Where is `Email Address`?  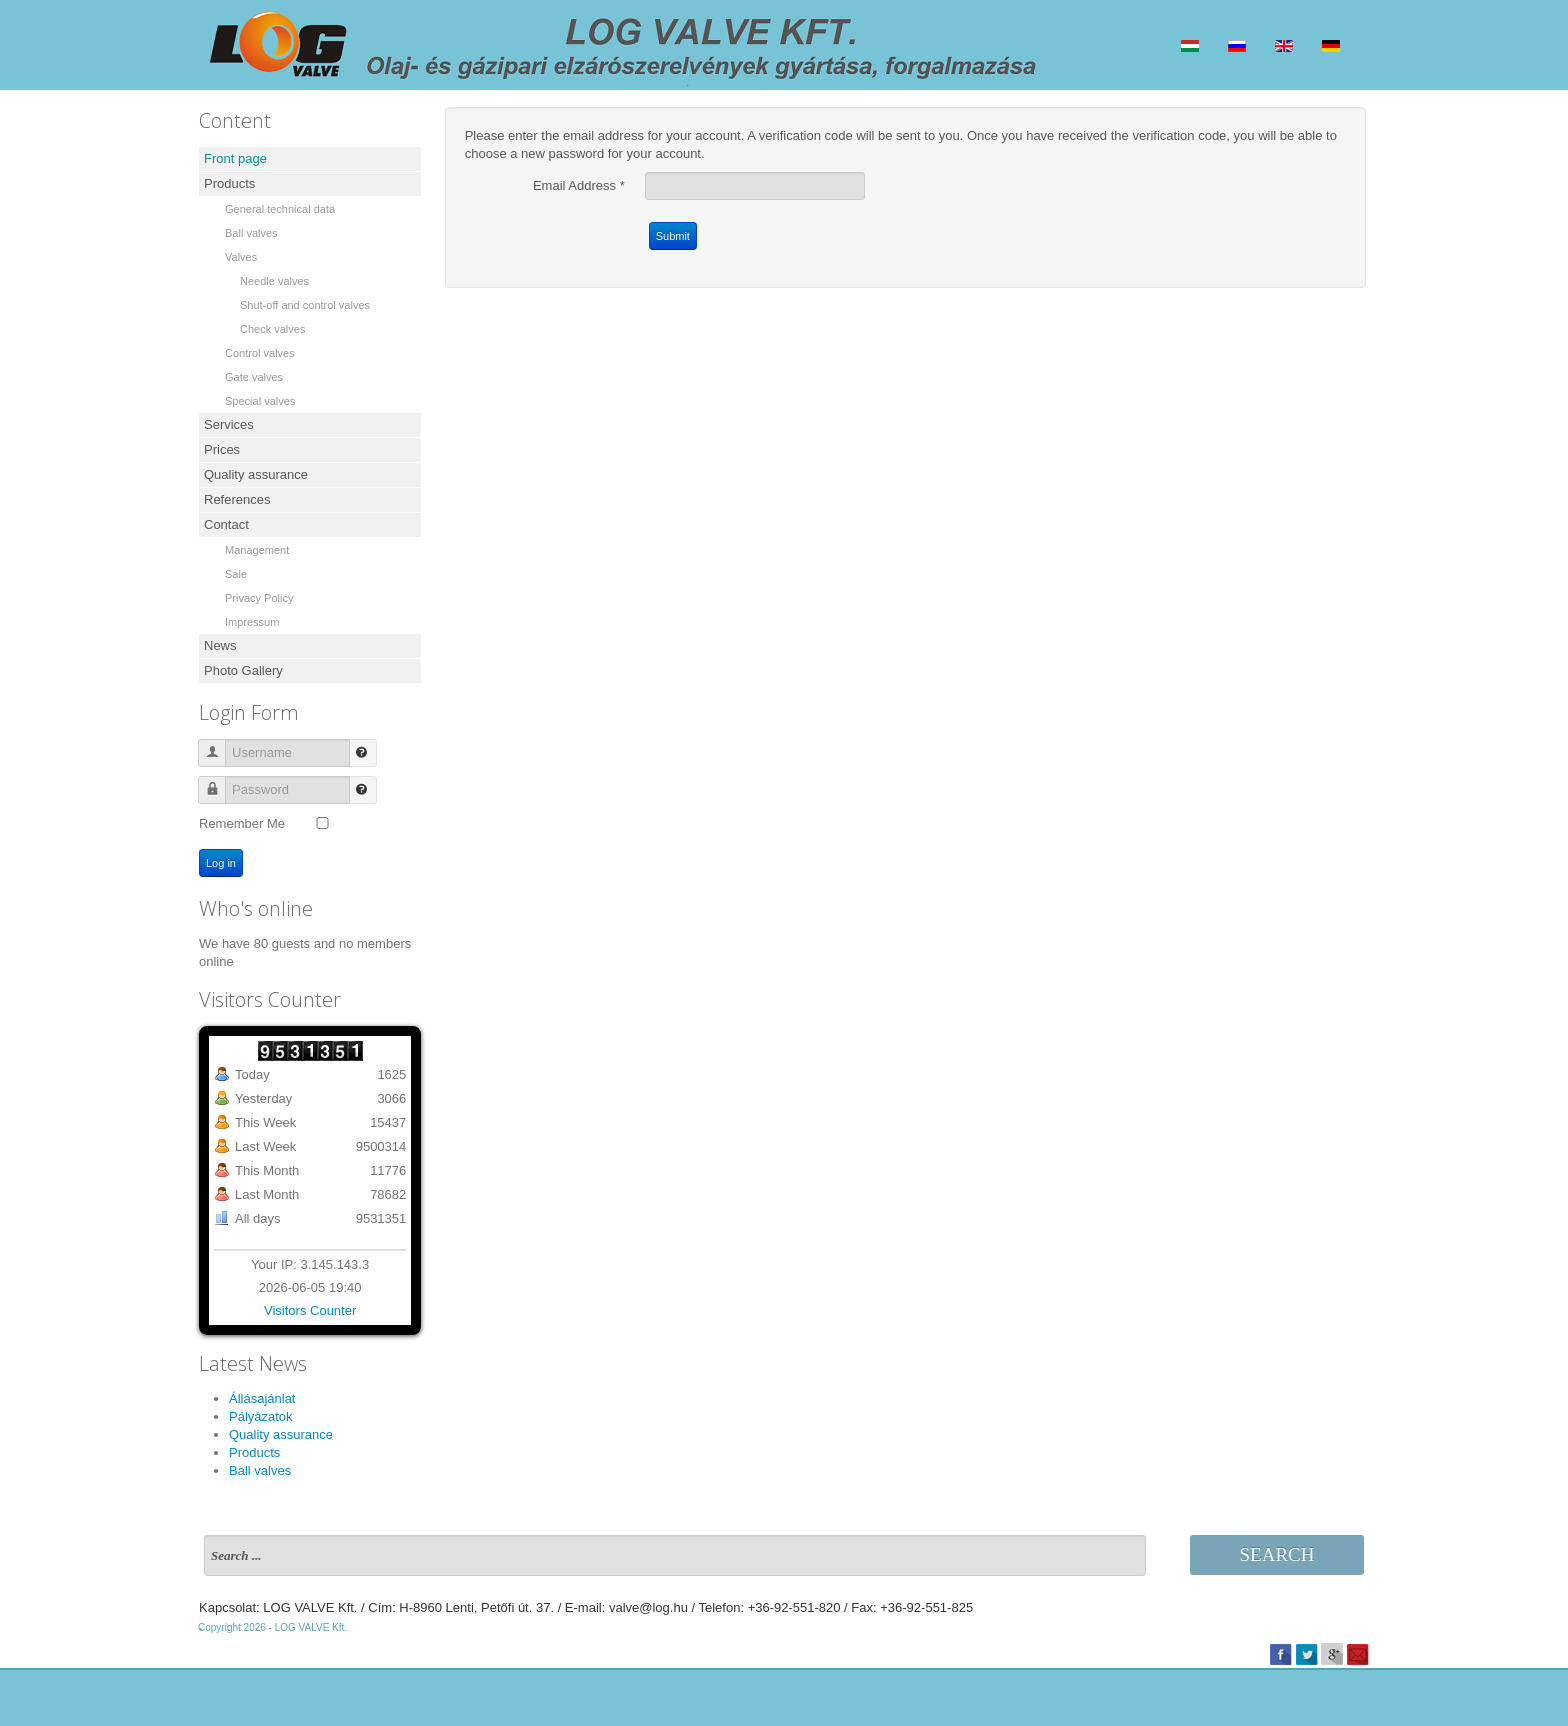
Email Address is located at coordinates (579, 185).